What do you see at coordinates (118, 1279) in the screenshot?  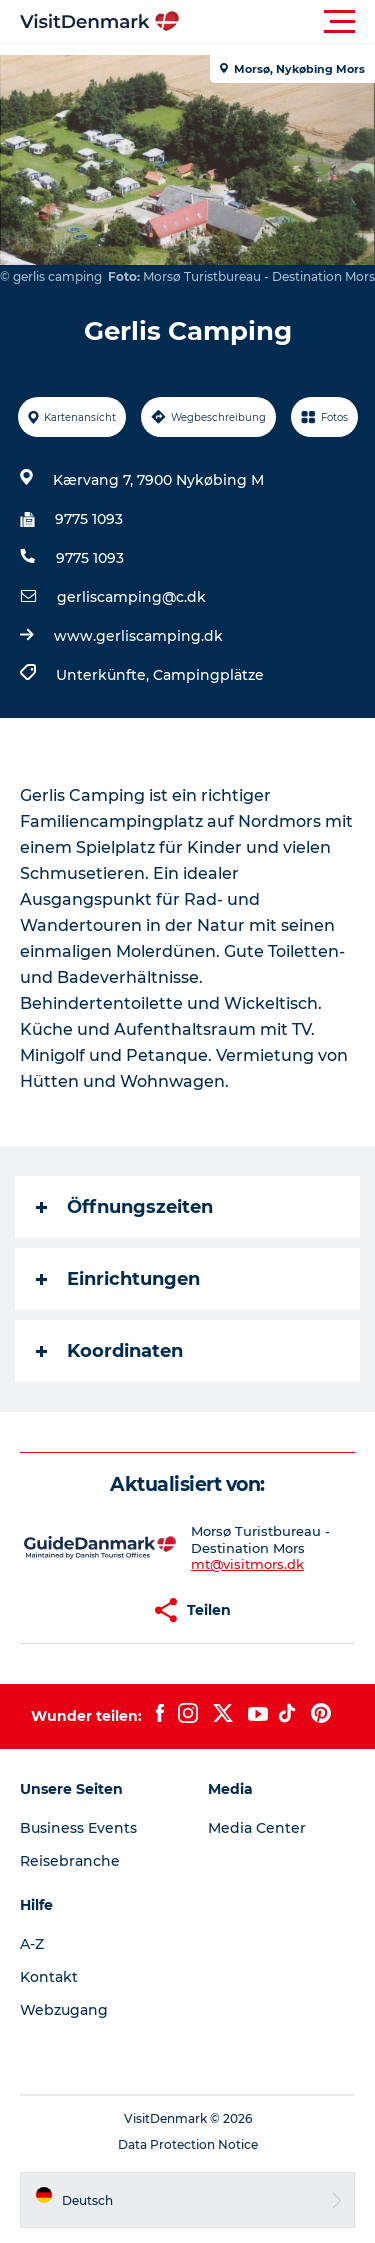 I see `Einrichtungen` at bounding box center [118, 1279].